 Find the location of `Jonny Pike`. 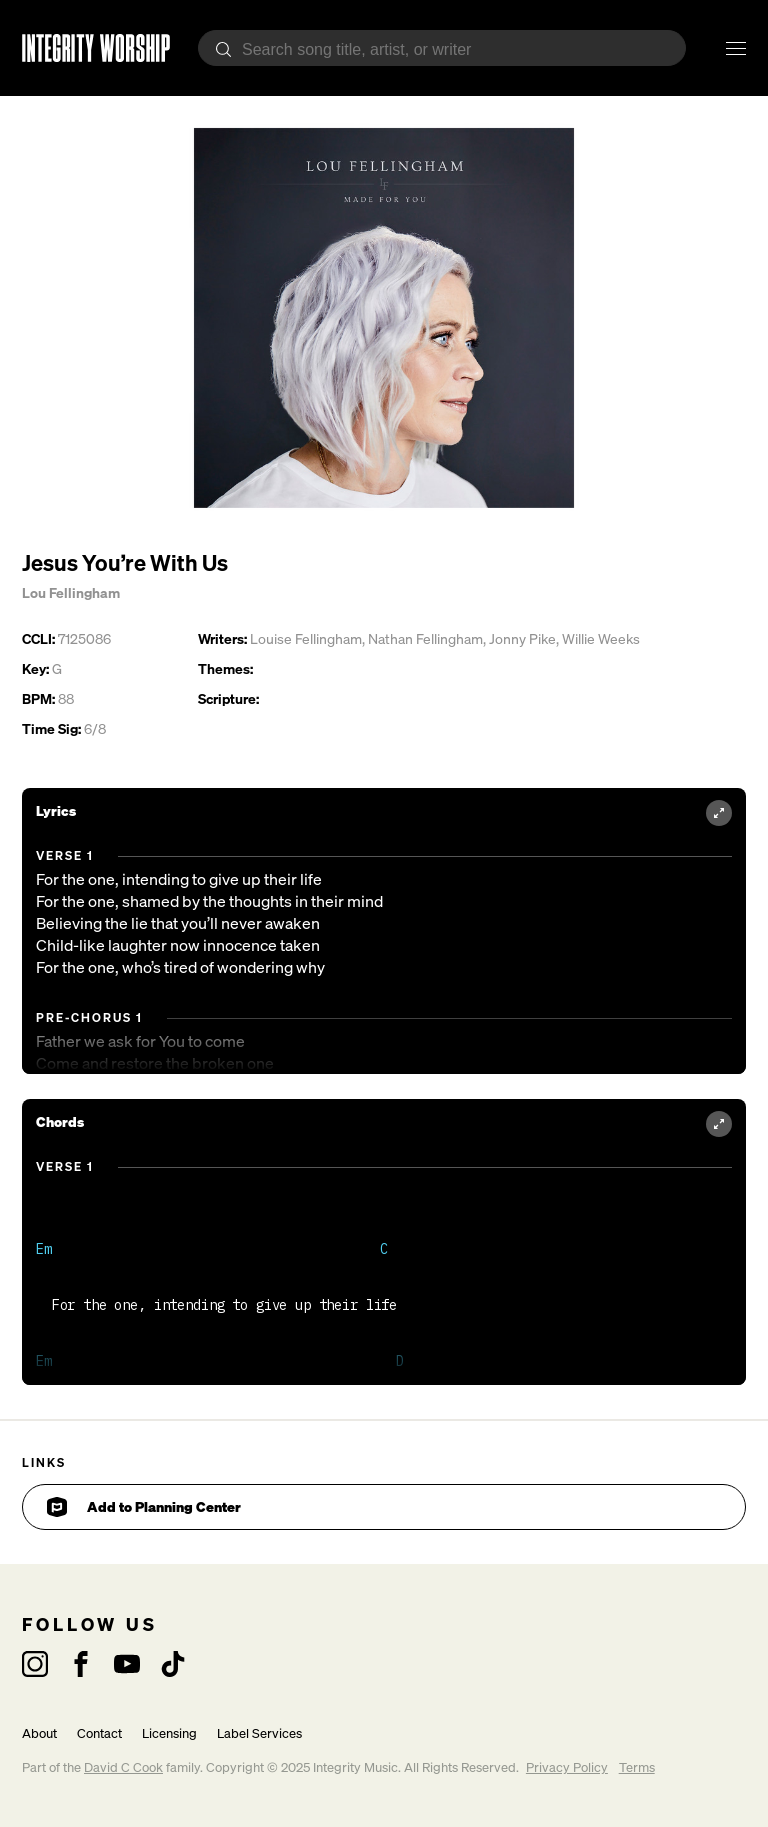

Jonny Pike is located at coordinates (522, 638).